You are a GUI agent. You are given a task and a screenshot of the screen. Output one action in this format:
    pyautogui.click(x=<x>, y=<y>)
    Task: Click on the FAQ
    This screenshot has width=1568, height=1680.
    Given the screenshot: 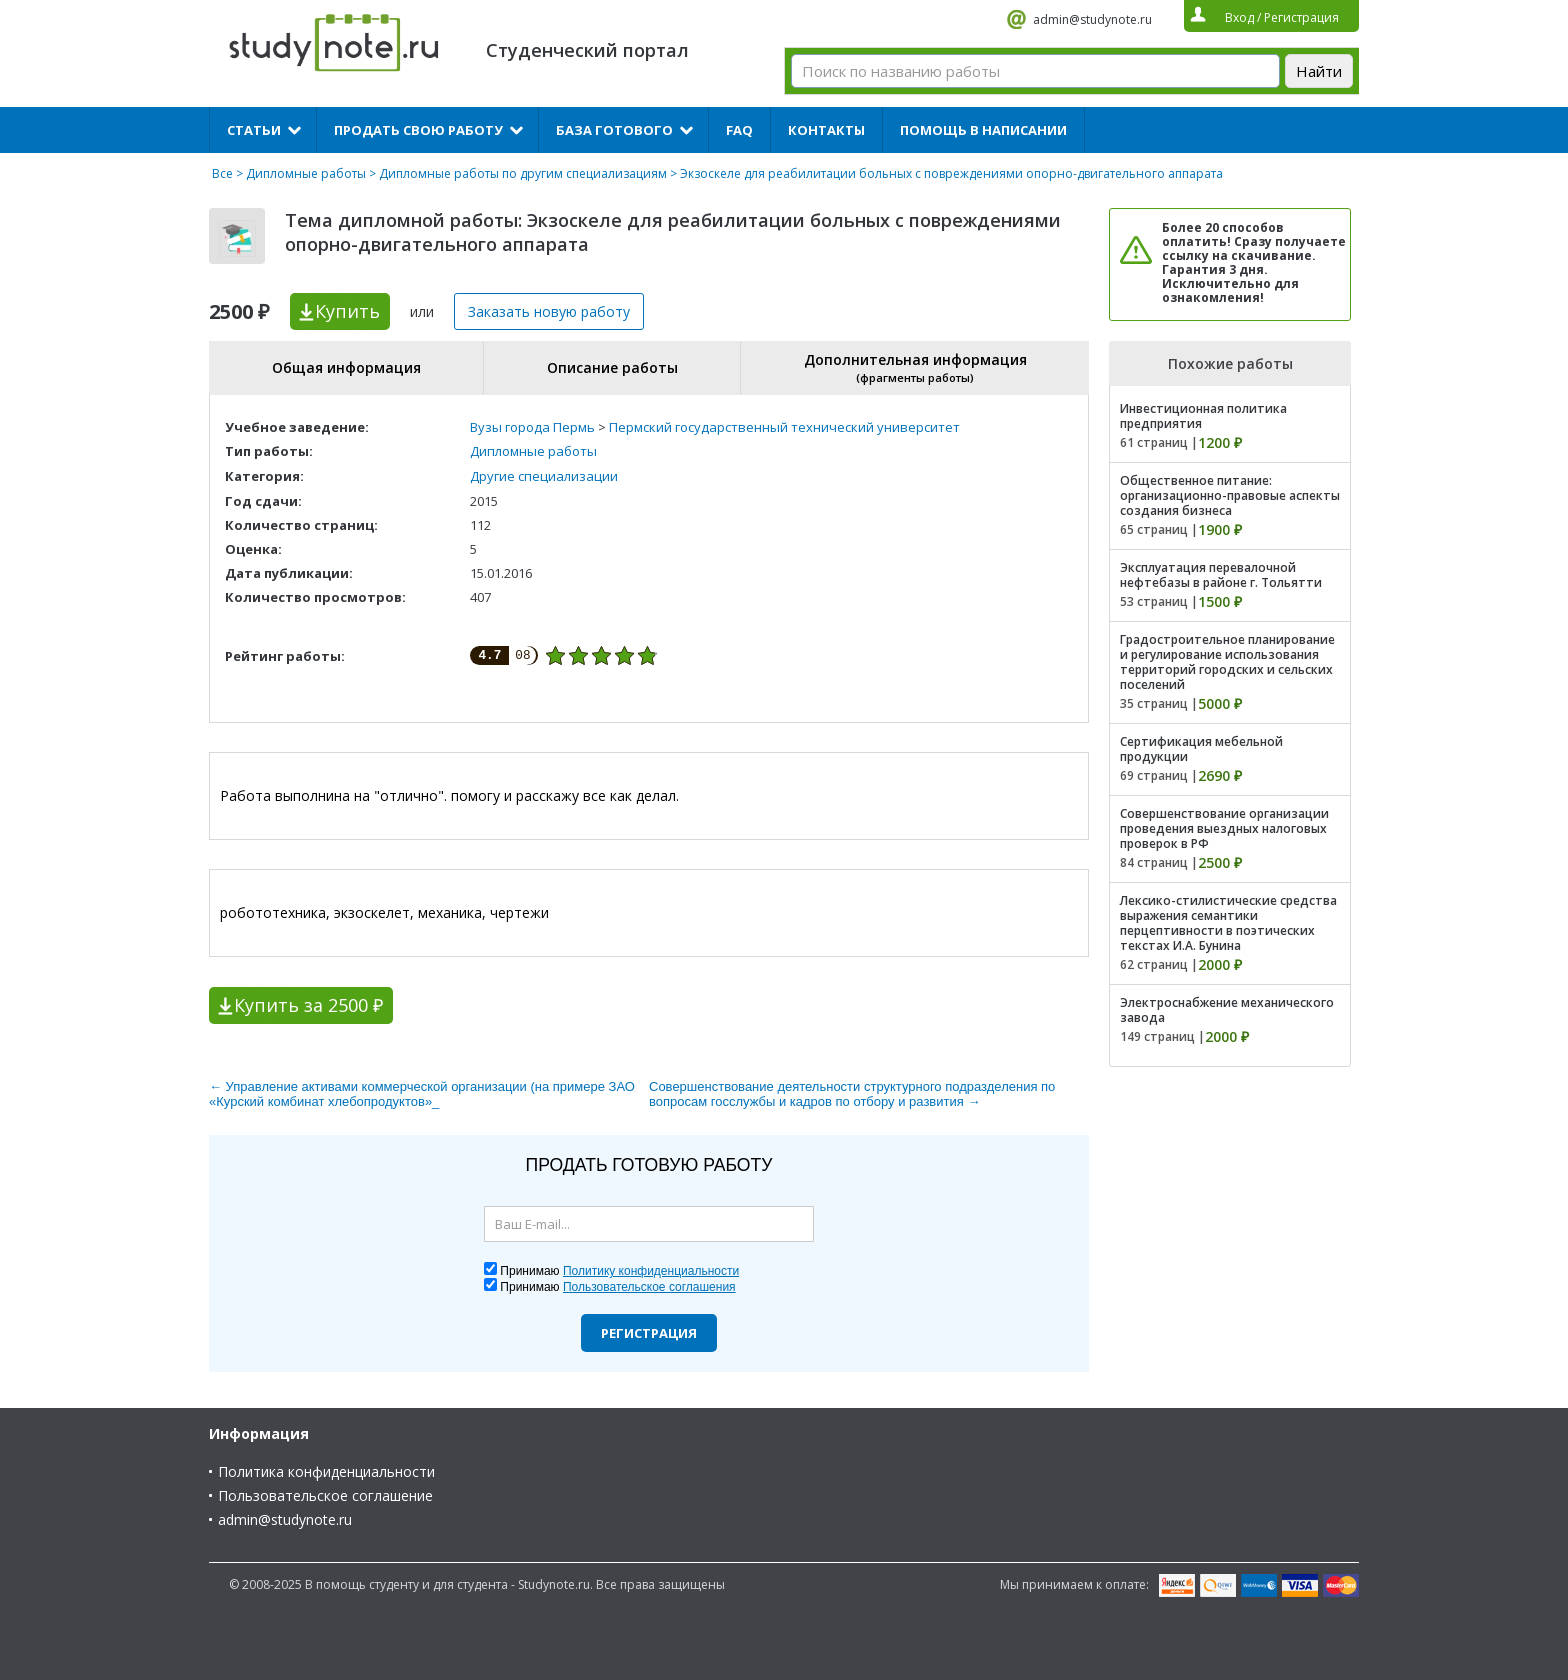 What is the action you would take?
    pyautogui.click(x=739, y=130)
    